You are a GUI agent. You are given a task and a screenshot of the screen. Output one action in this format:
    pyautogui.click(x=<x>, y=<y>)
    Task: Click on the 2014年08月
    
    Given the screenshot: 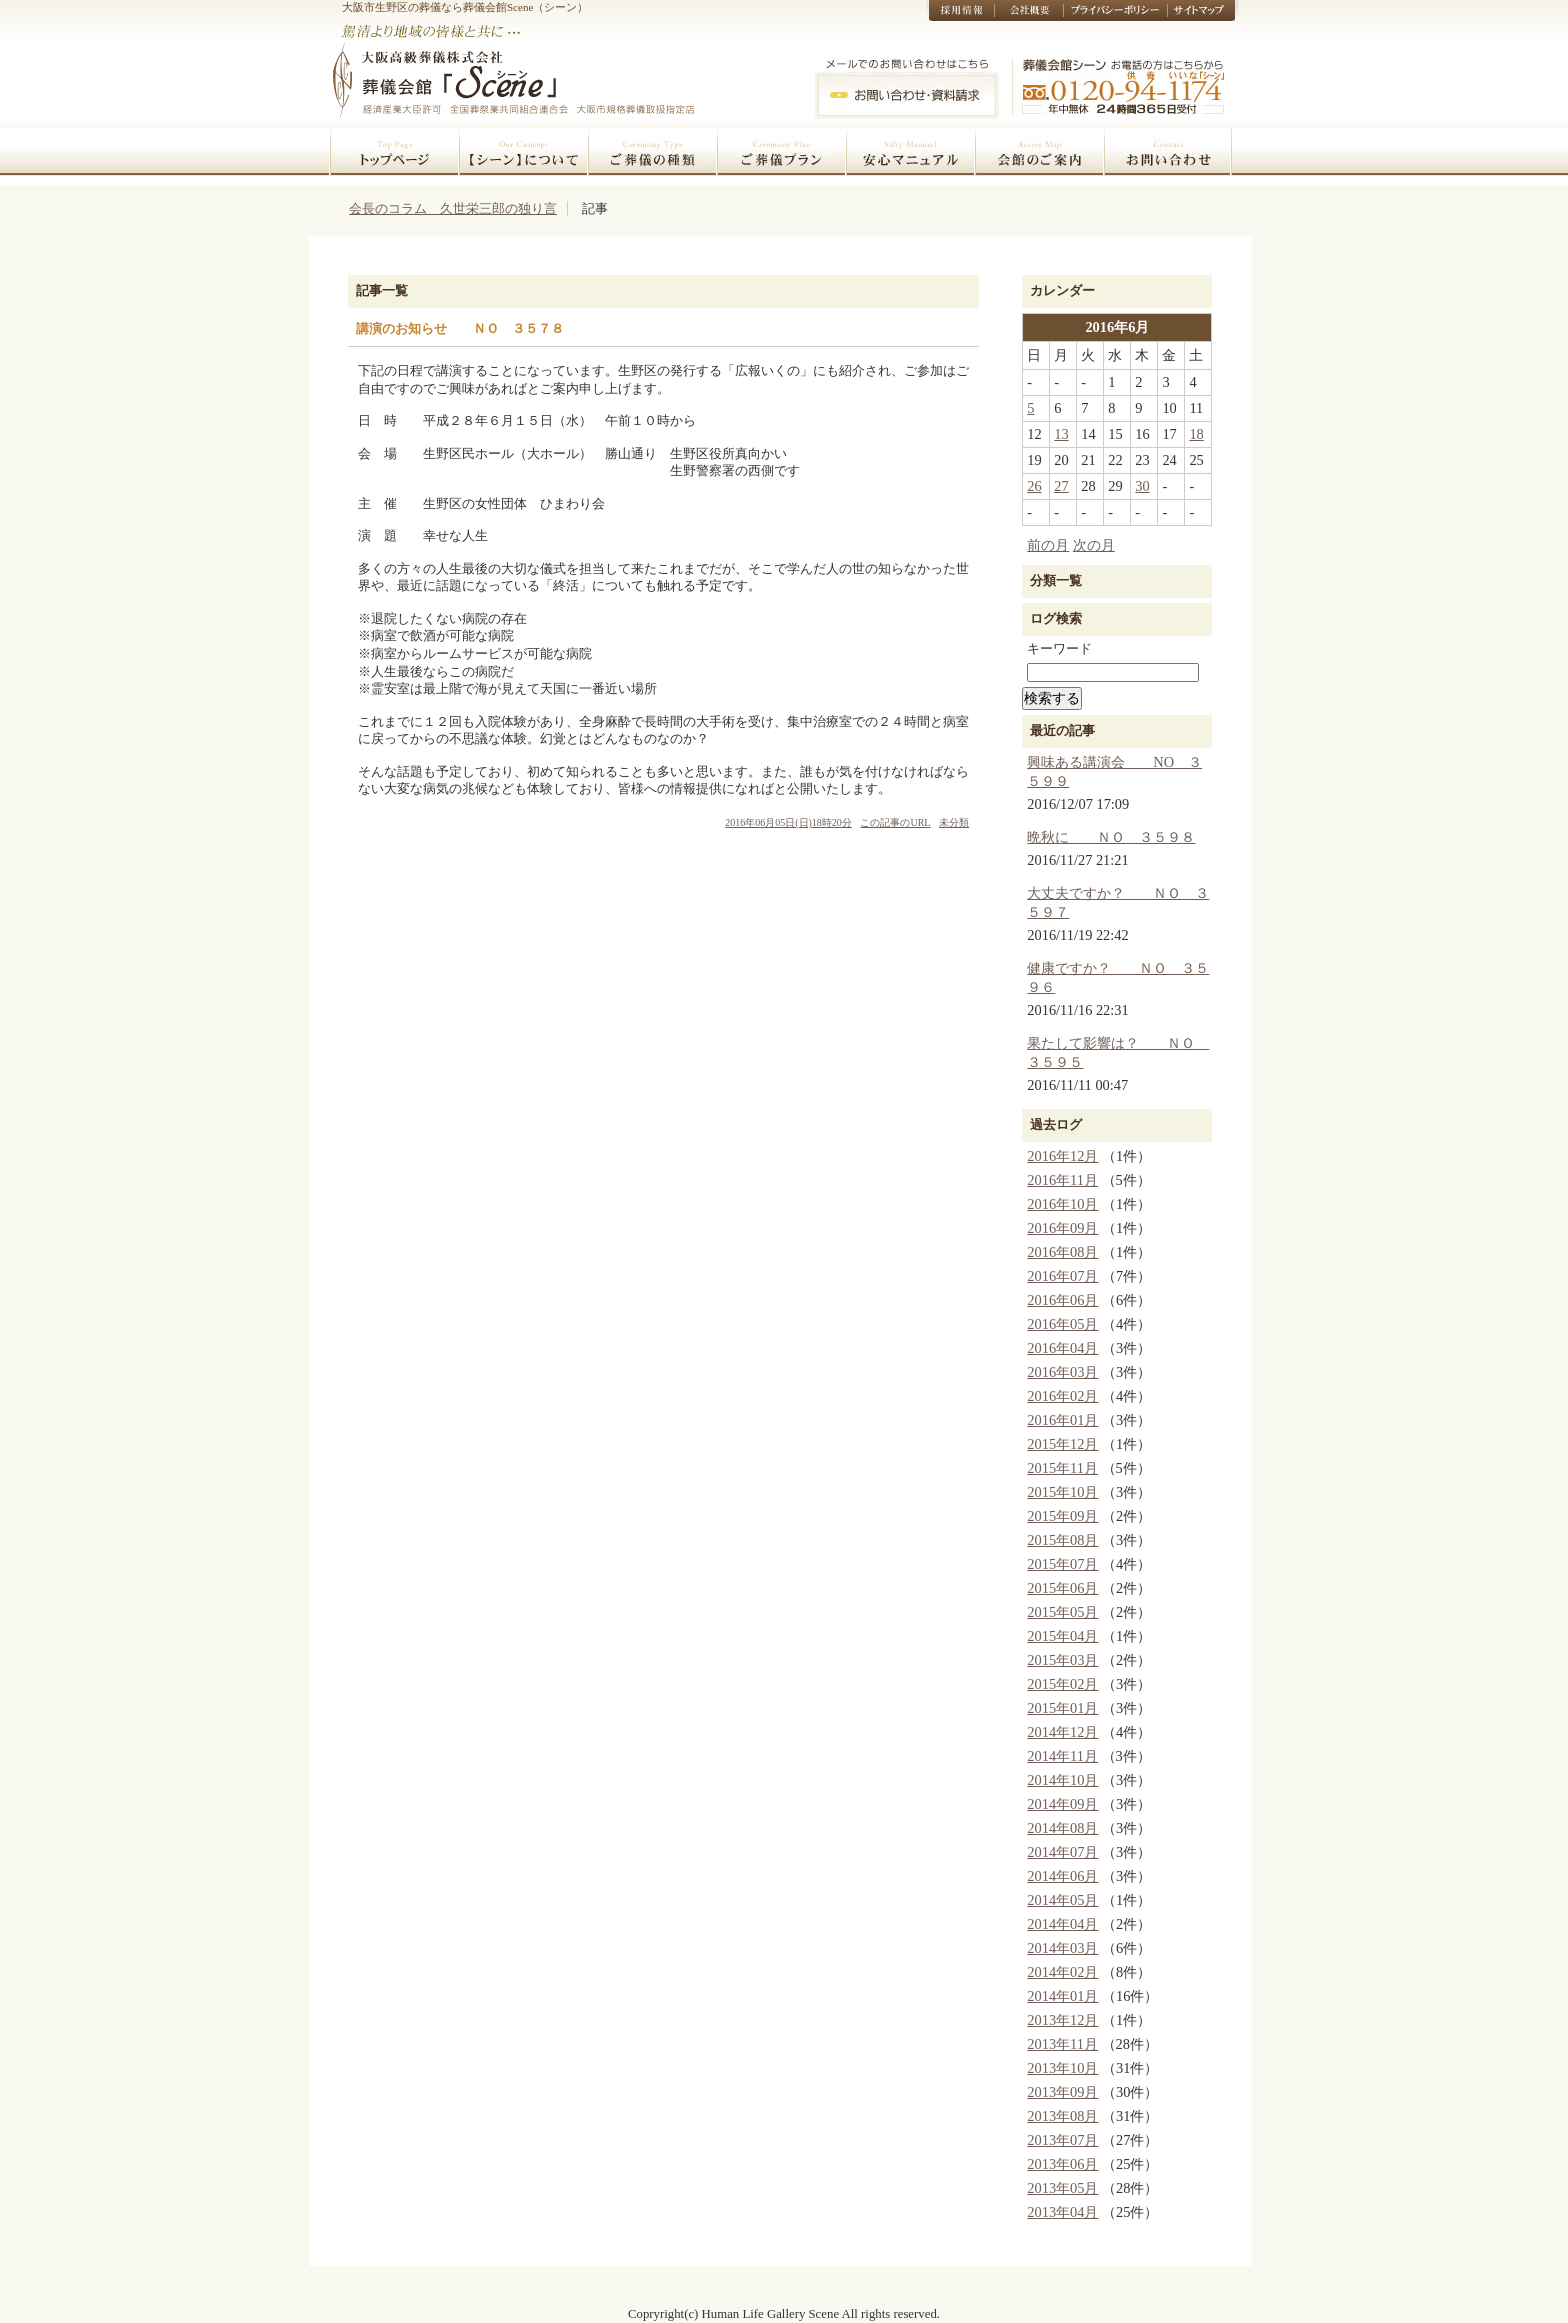 What is the action you would take?
    pyautogui.click(x=1062, y=1828)
    